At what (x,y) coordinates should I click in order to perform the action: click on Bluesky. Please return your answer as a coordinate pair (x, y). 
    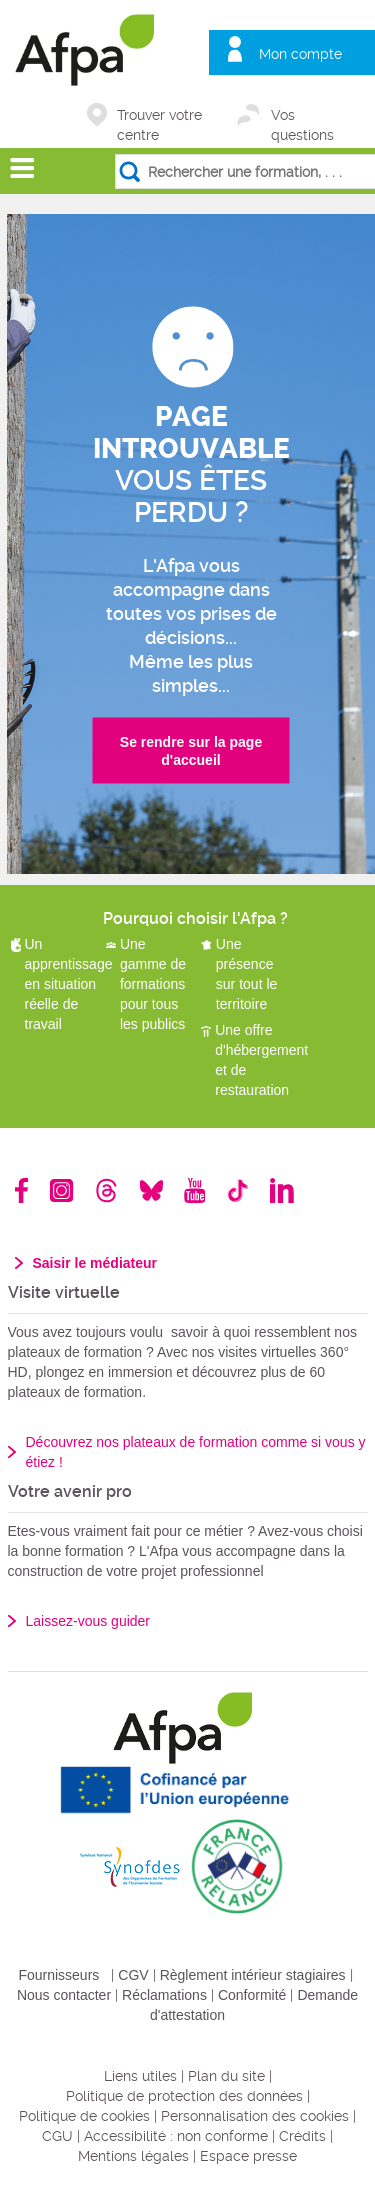
    Looking at the image, I should click on (151, 1190).